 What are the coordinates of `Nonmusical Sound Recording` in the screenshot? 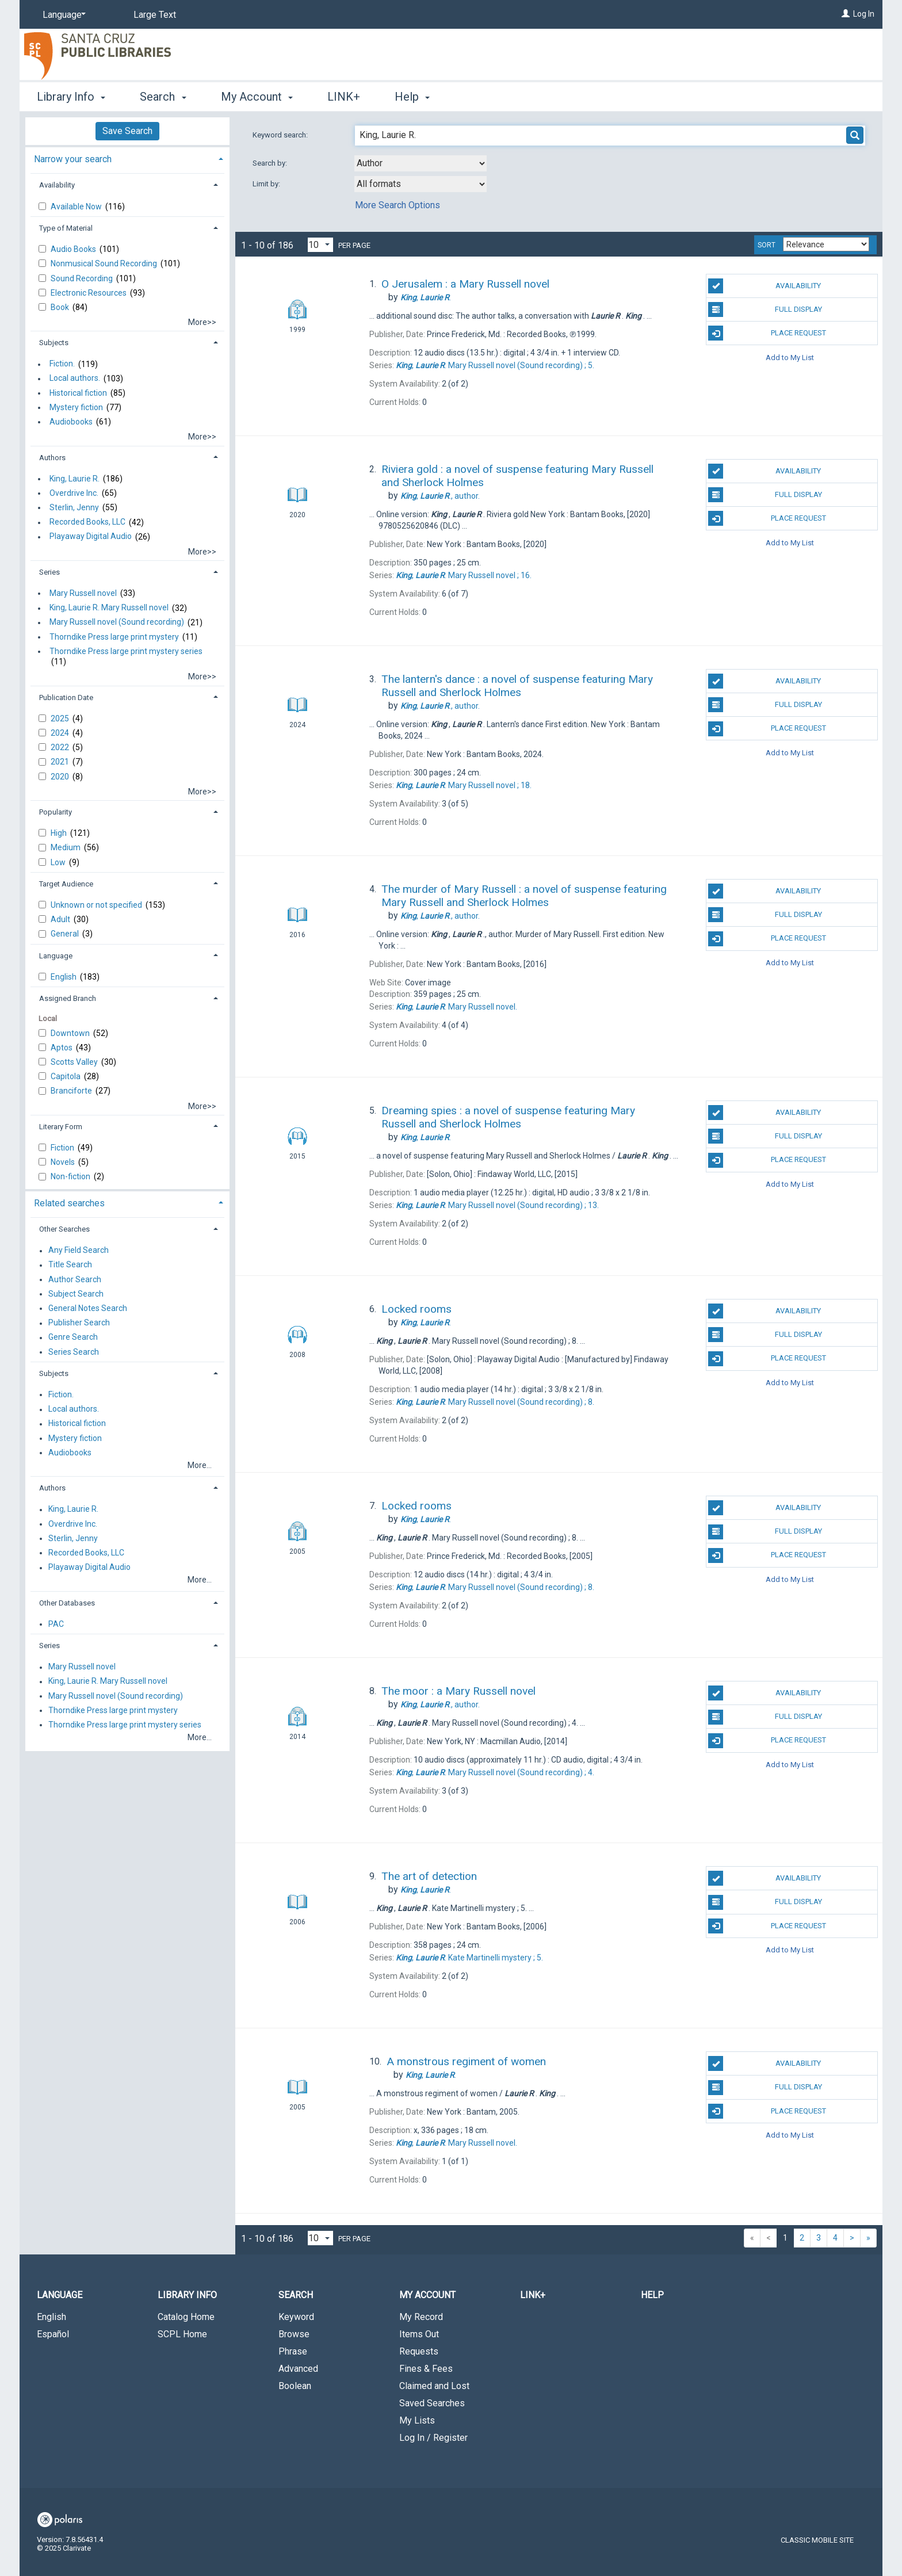 It's located at (105, 263).